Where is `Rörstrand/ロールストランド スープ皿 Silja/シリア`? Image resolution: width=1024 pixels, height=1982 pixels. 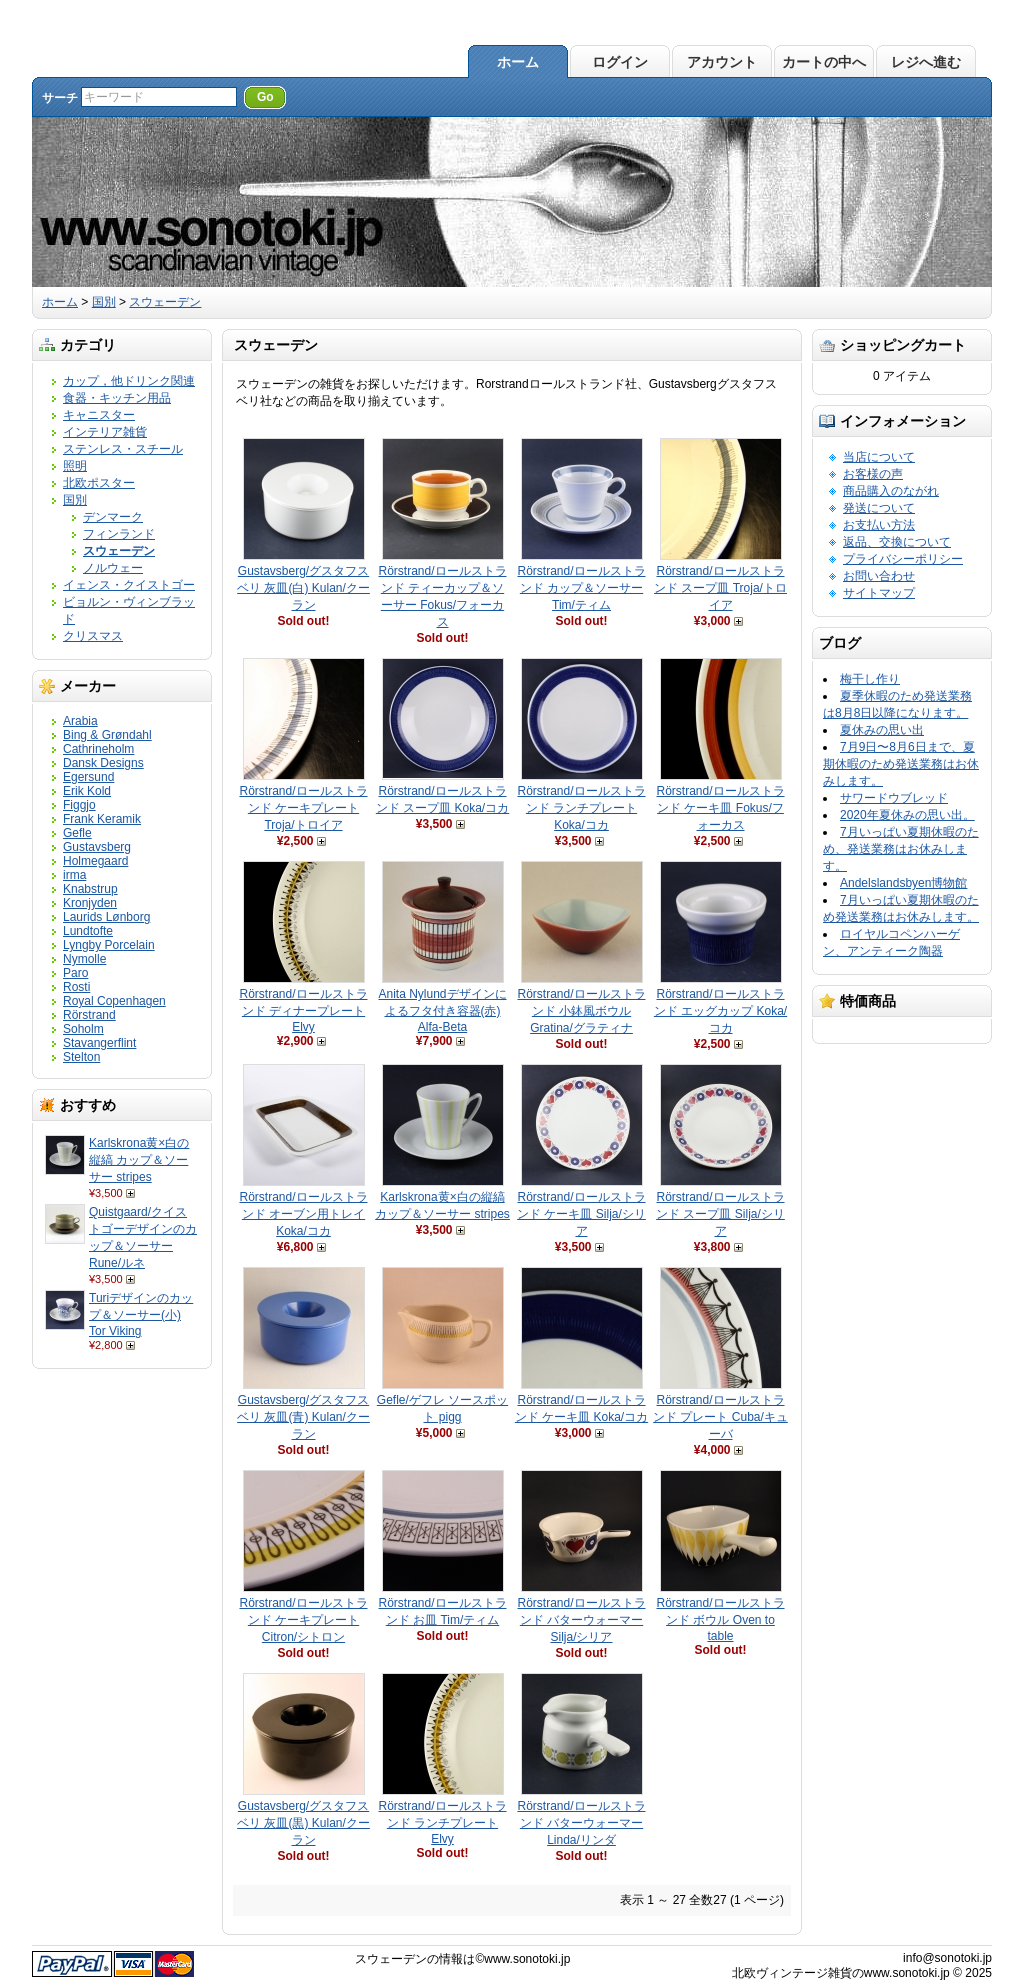 Rörstrand/ロールストランド スープ皿 Silja/シリア is located at coordinates (720, 1214).